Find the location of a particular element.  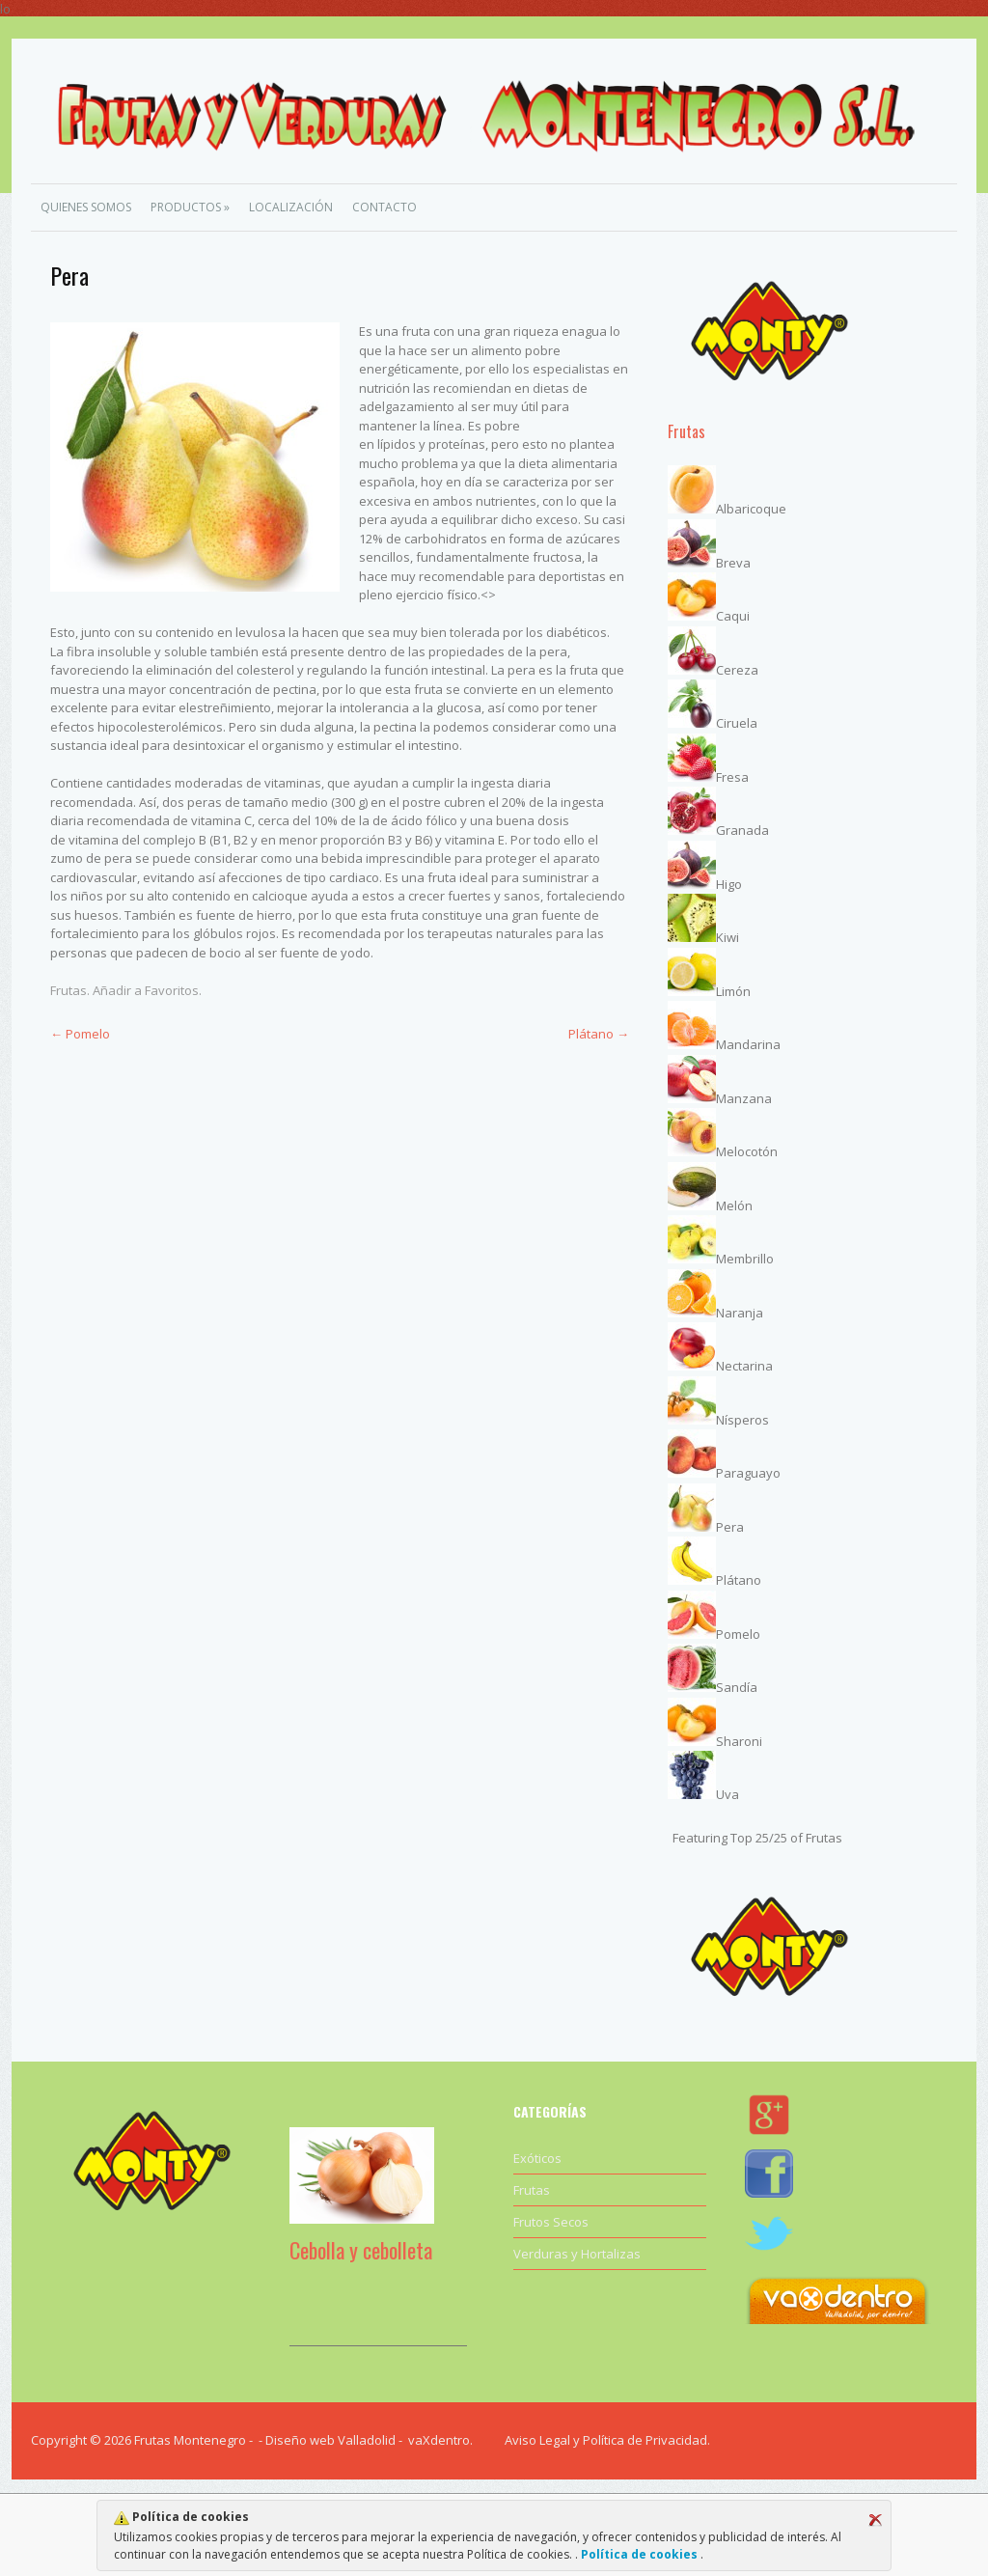

Política de cookies is located at coordinates (639, 2554).